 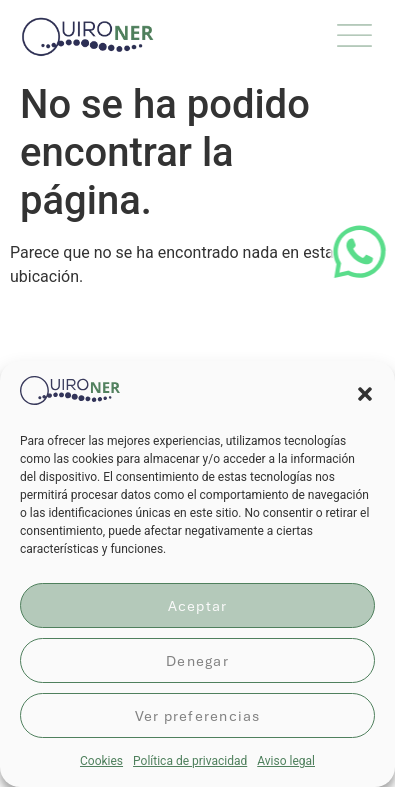 What do you see at coordinates (101, 761) in the screenshot?
I see `Cookies` at bounding box center [101, 761].